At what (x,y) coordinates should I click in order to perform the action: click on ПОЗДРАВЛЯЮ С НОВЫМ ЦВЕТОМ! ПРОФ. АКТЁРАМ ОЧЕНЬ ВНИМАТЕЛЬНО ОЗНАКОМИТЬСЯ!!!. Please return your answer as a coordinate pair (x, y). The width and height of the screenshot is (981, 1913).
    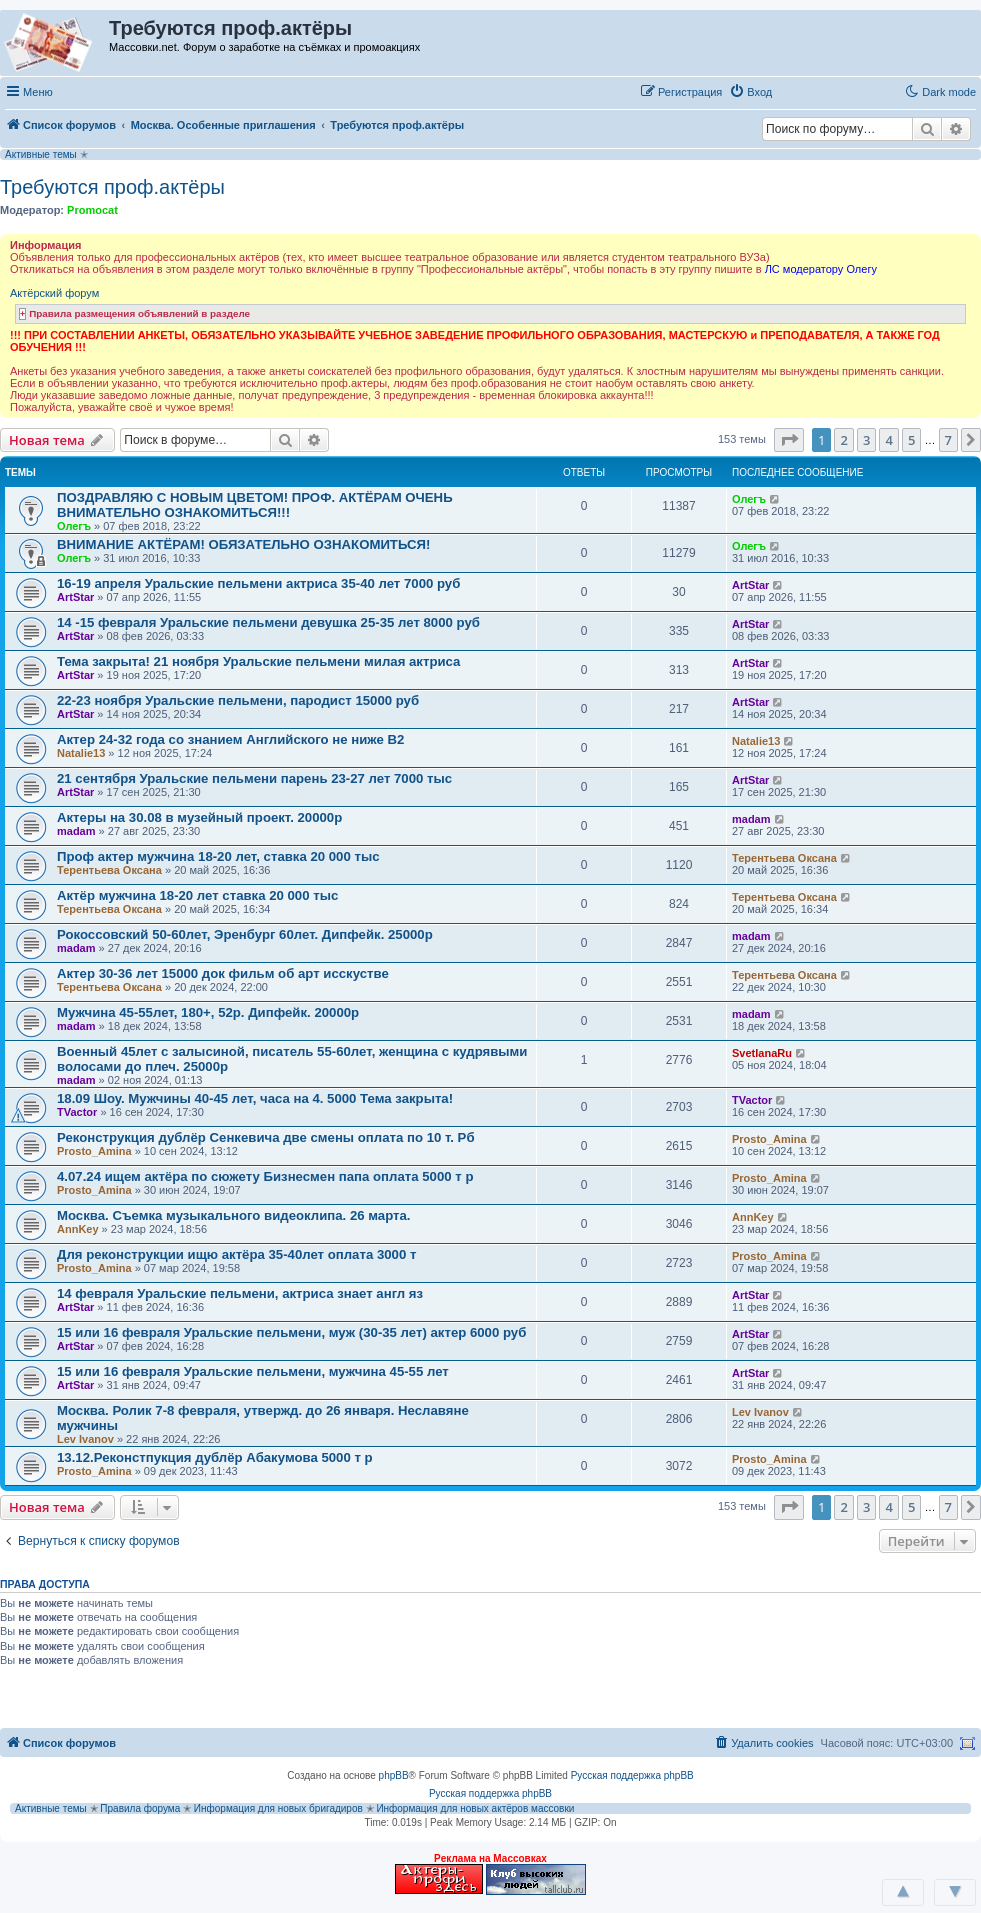
    Looking at the image, I should click on (255, 505).